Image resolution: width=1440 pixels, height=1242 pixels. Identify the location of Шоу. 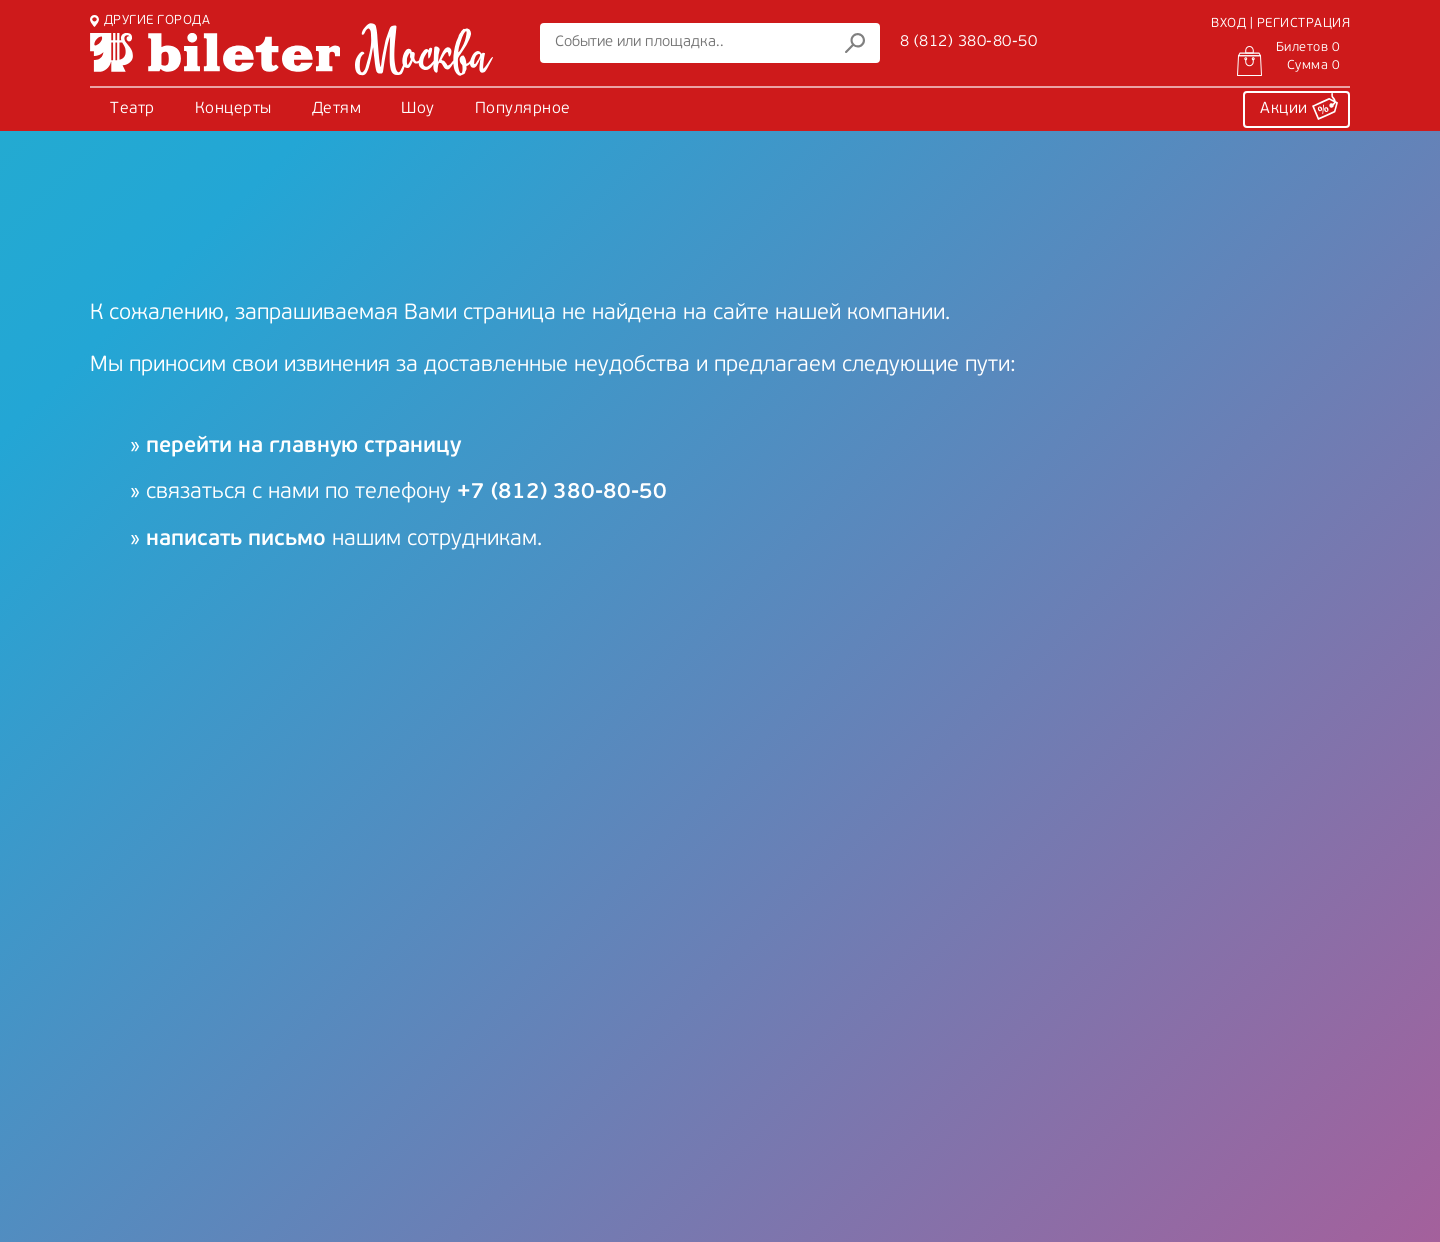
(418, 109).